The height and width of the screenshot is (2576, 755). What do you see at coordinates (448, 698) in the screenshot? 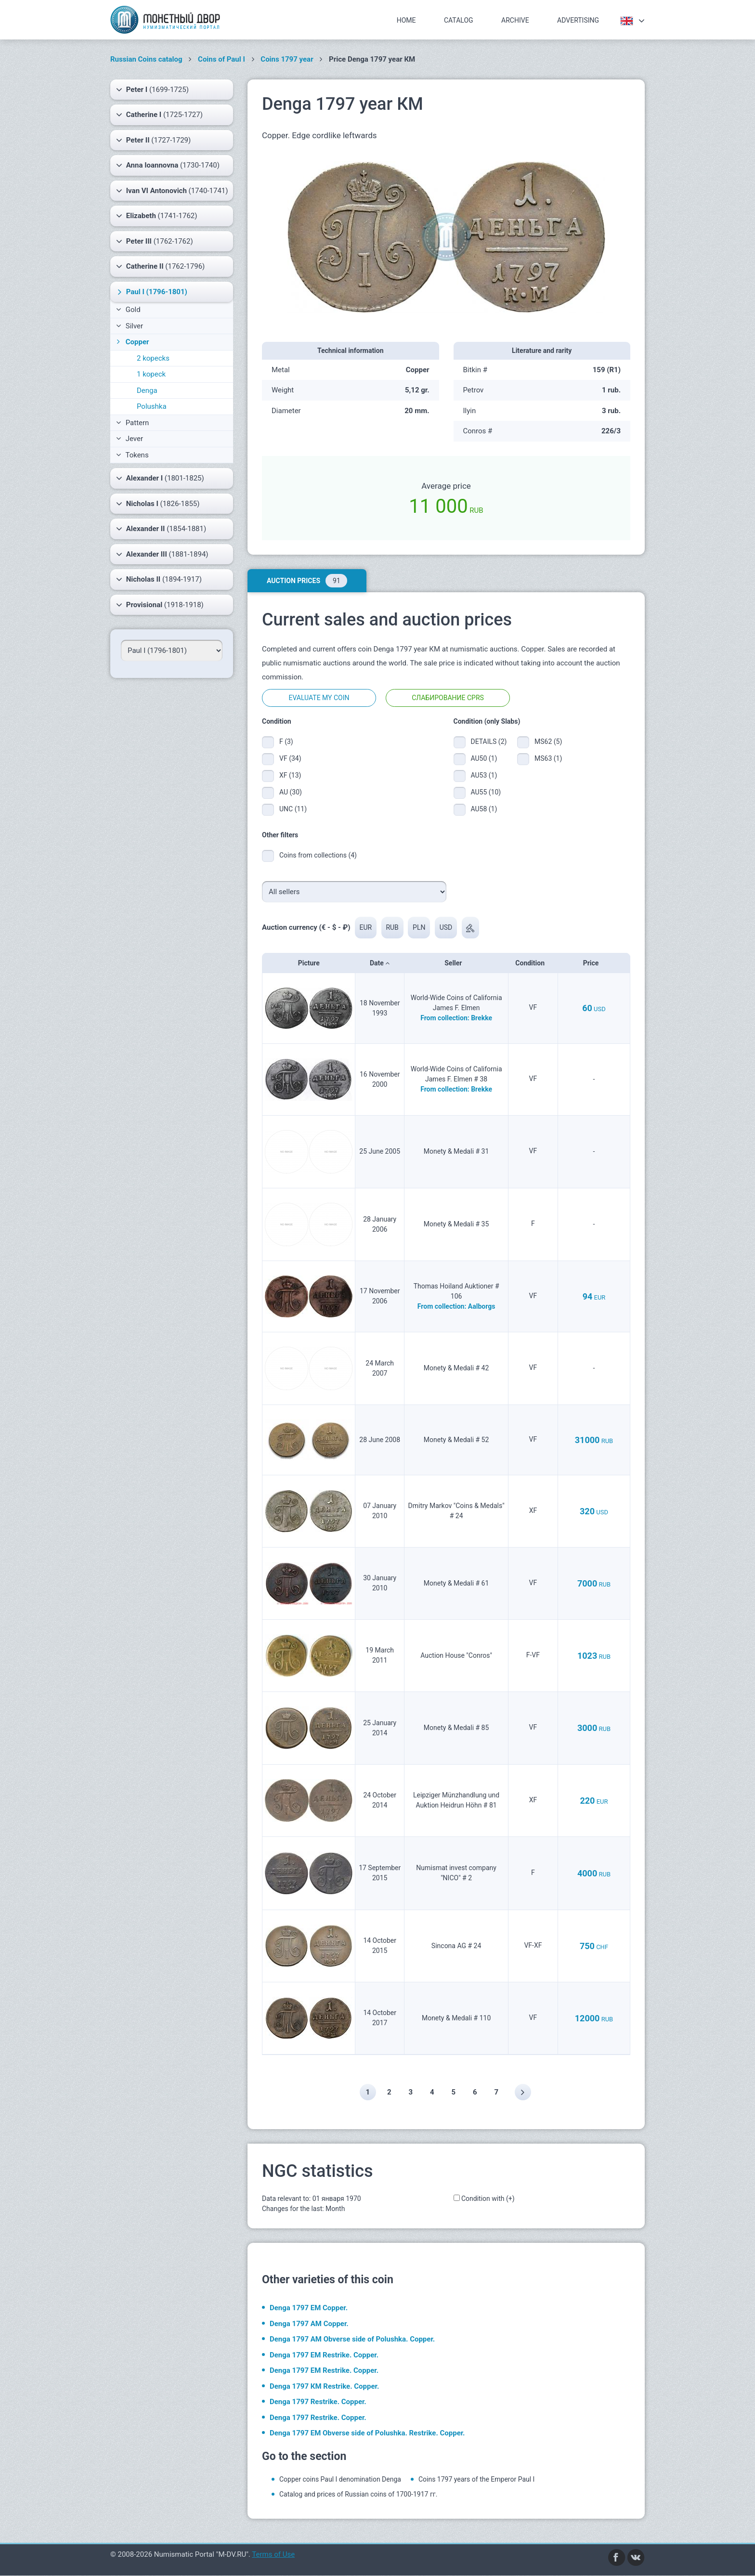
I see `Слабирование CPRS` at bounding box center [448, 698].